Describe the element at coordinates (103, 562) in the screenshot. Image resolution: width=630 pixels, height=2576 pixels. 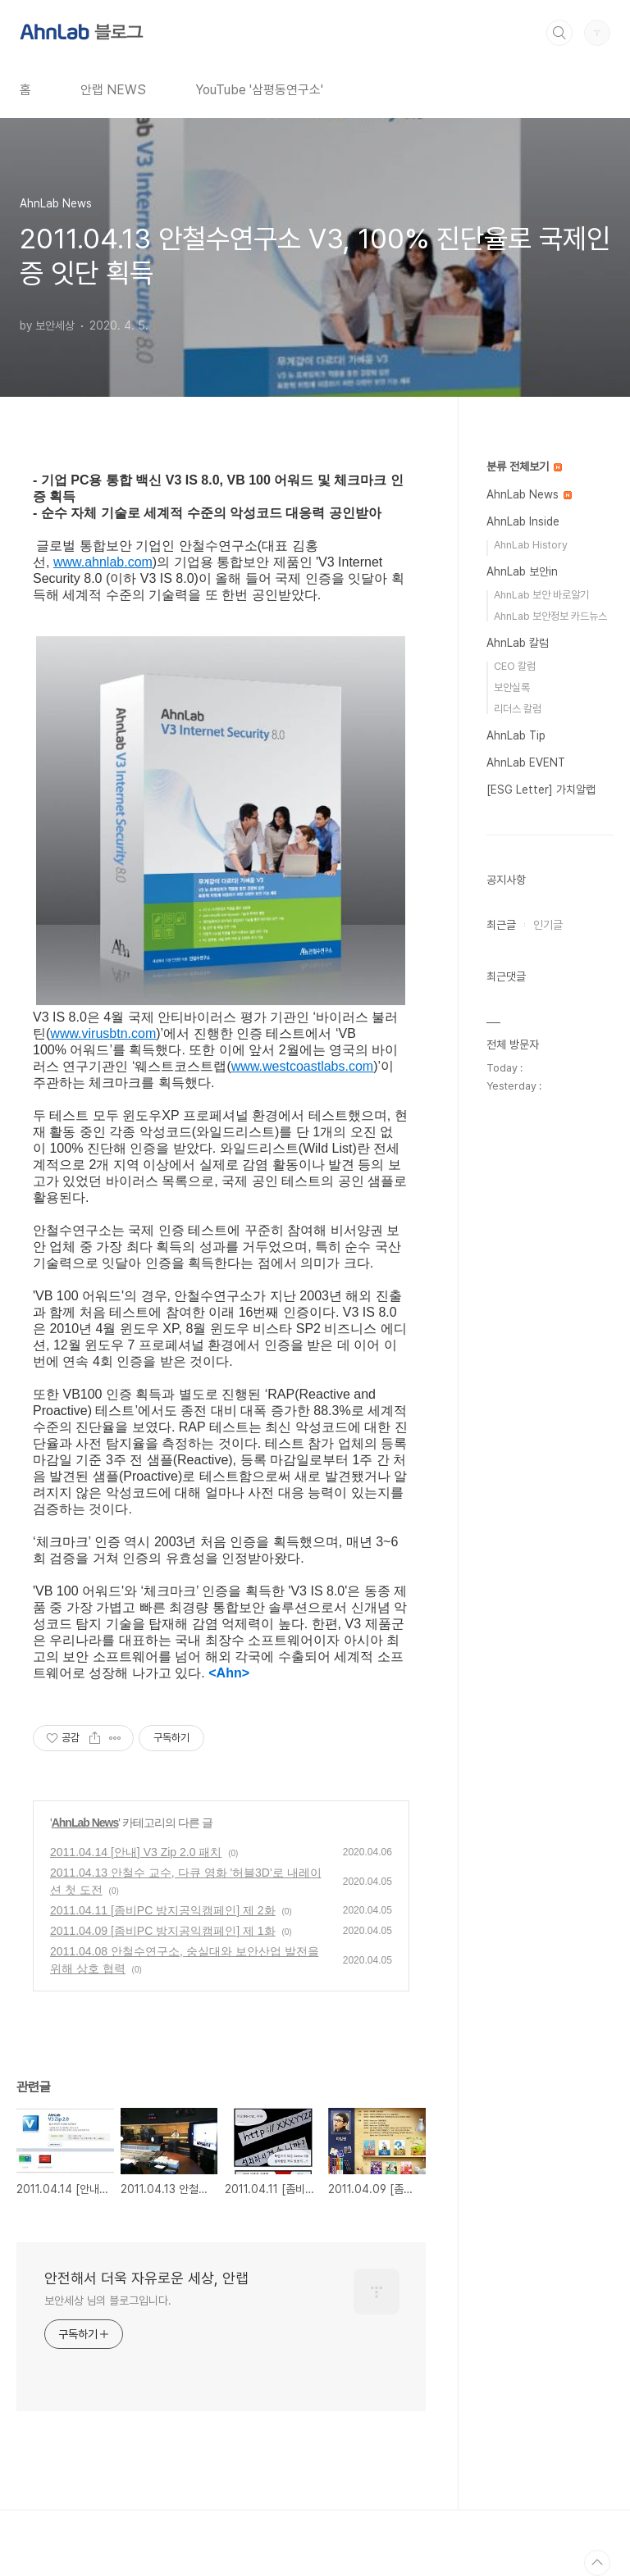
I see `www.ahnlab.com` at that location.